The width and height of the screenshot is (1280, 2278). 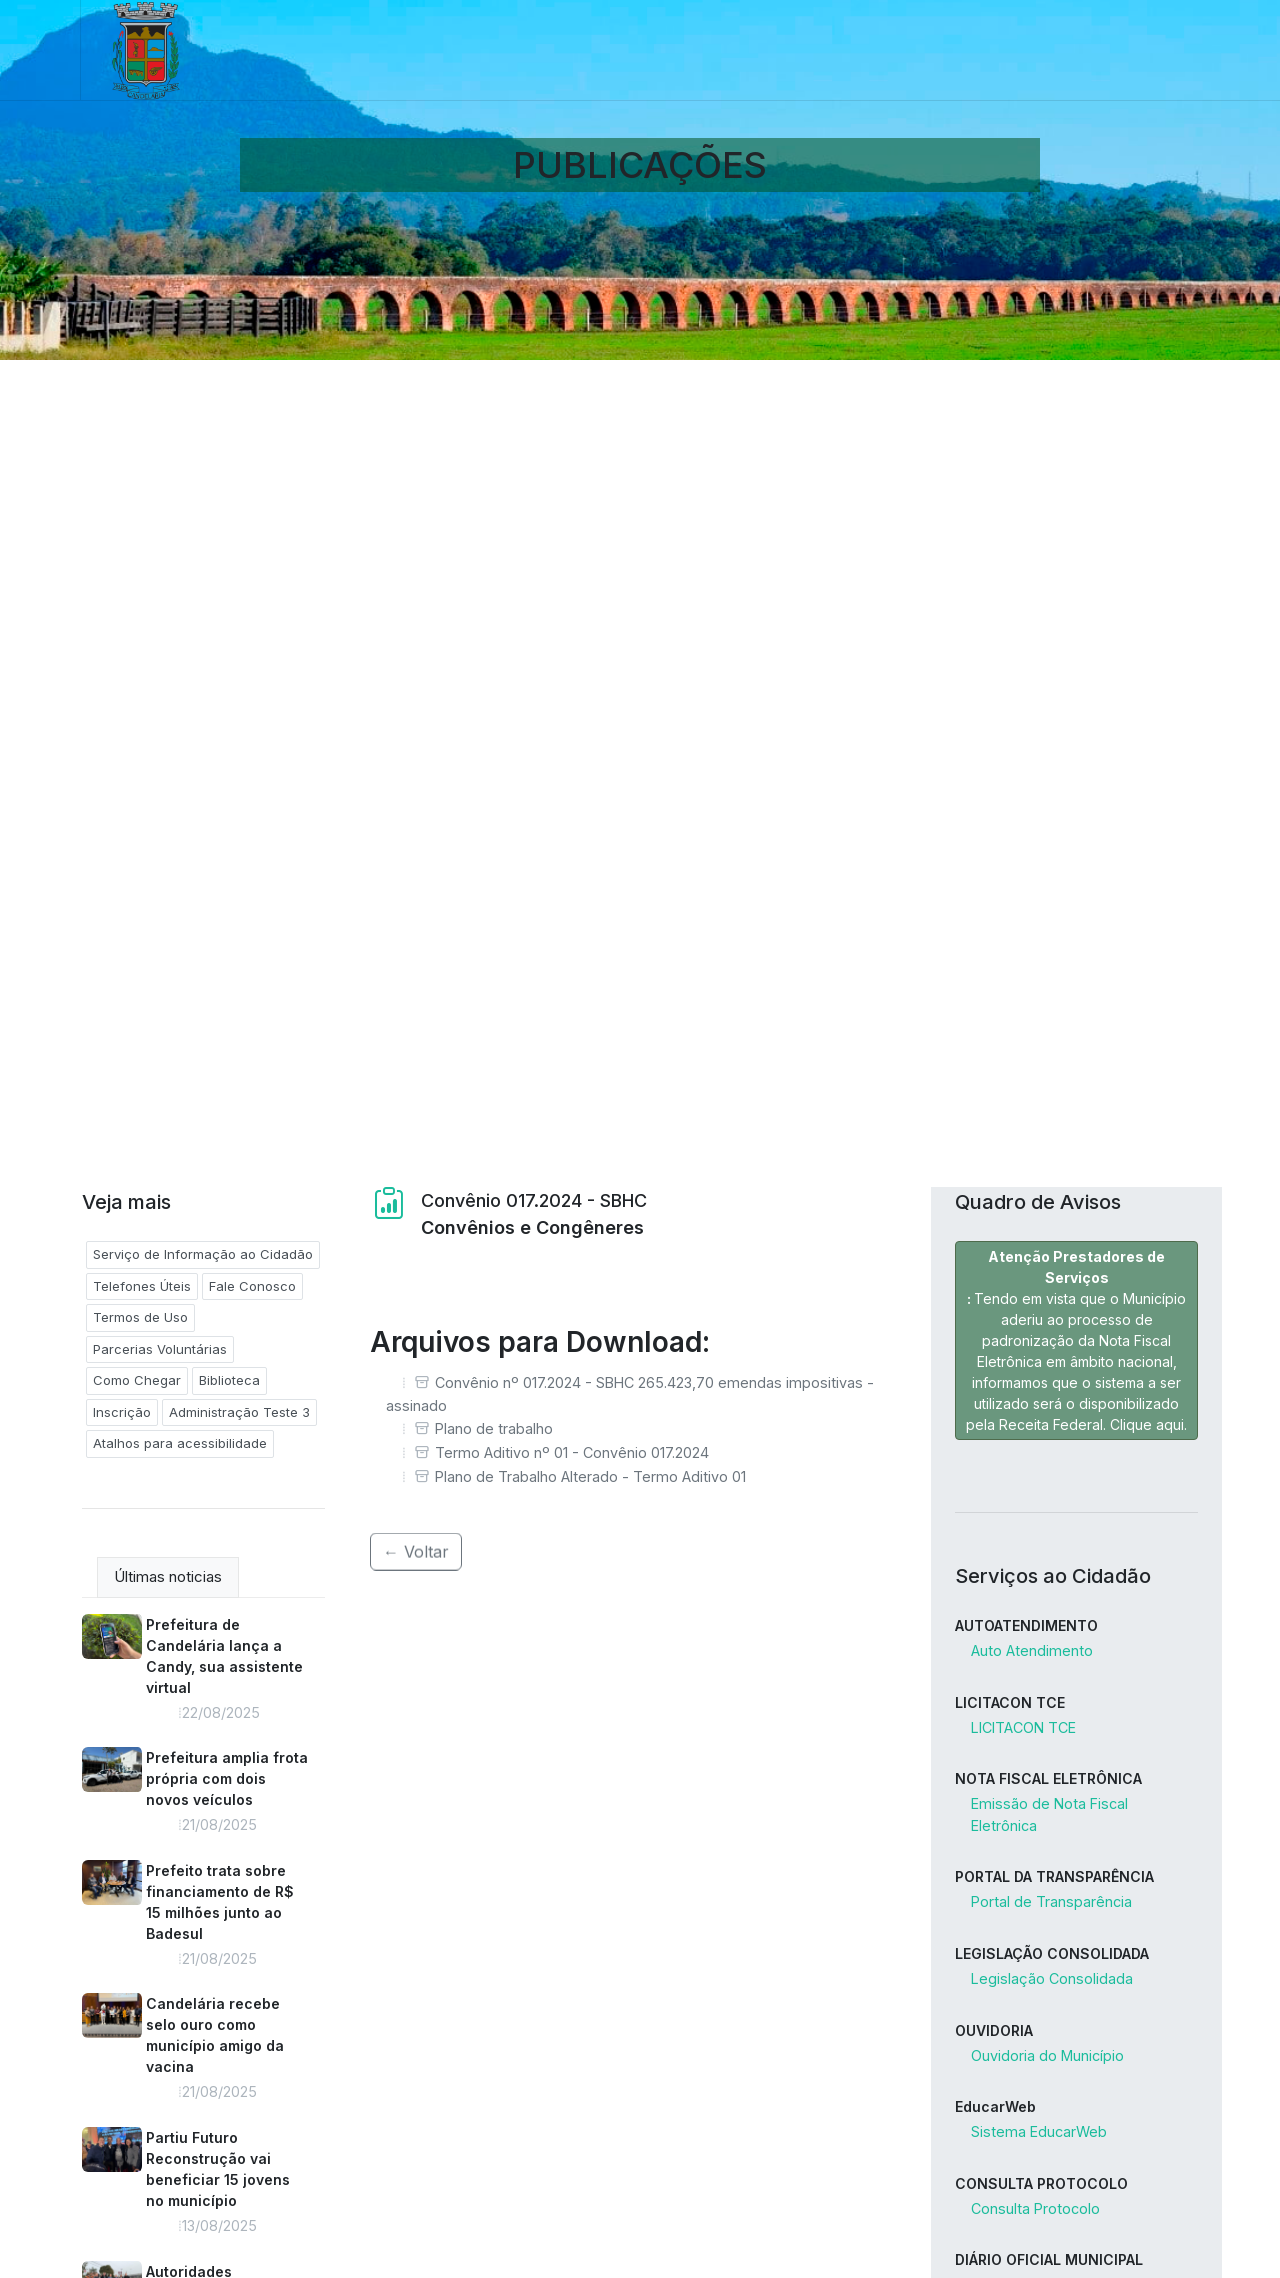 I want to click on Plano de trabalho, so click(x=494, y=1428).